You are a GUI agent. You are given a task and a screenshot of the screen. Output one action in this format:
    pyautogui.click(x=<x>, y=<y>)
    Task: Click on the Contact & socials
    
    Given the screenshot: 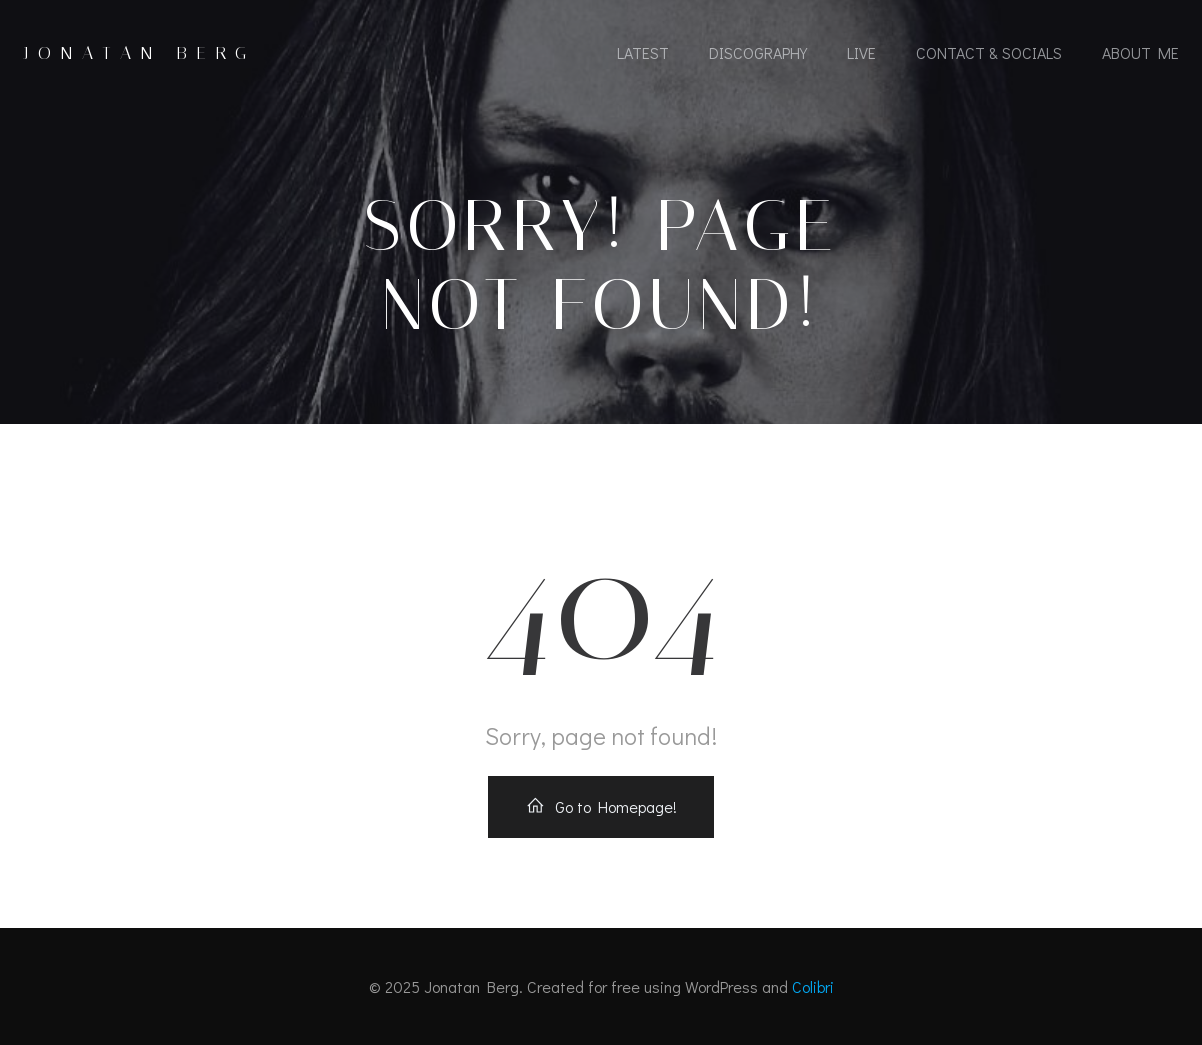 What is the action you would take?
    pyautogui.click(x=989, y=52)
    